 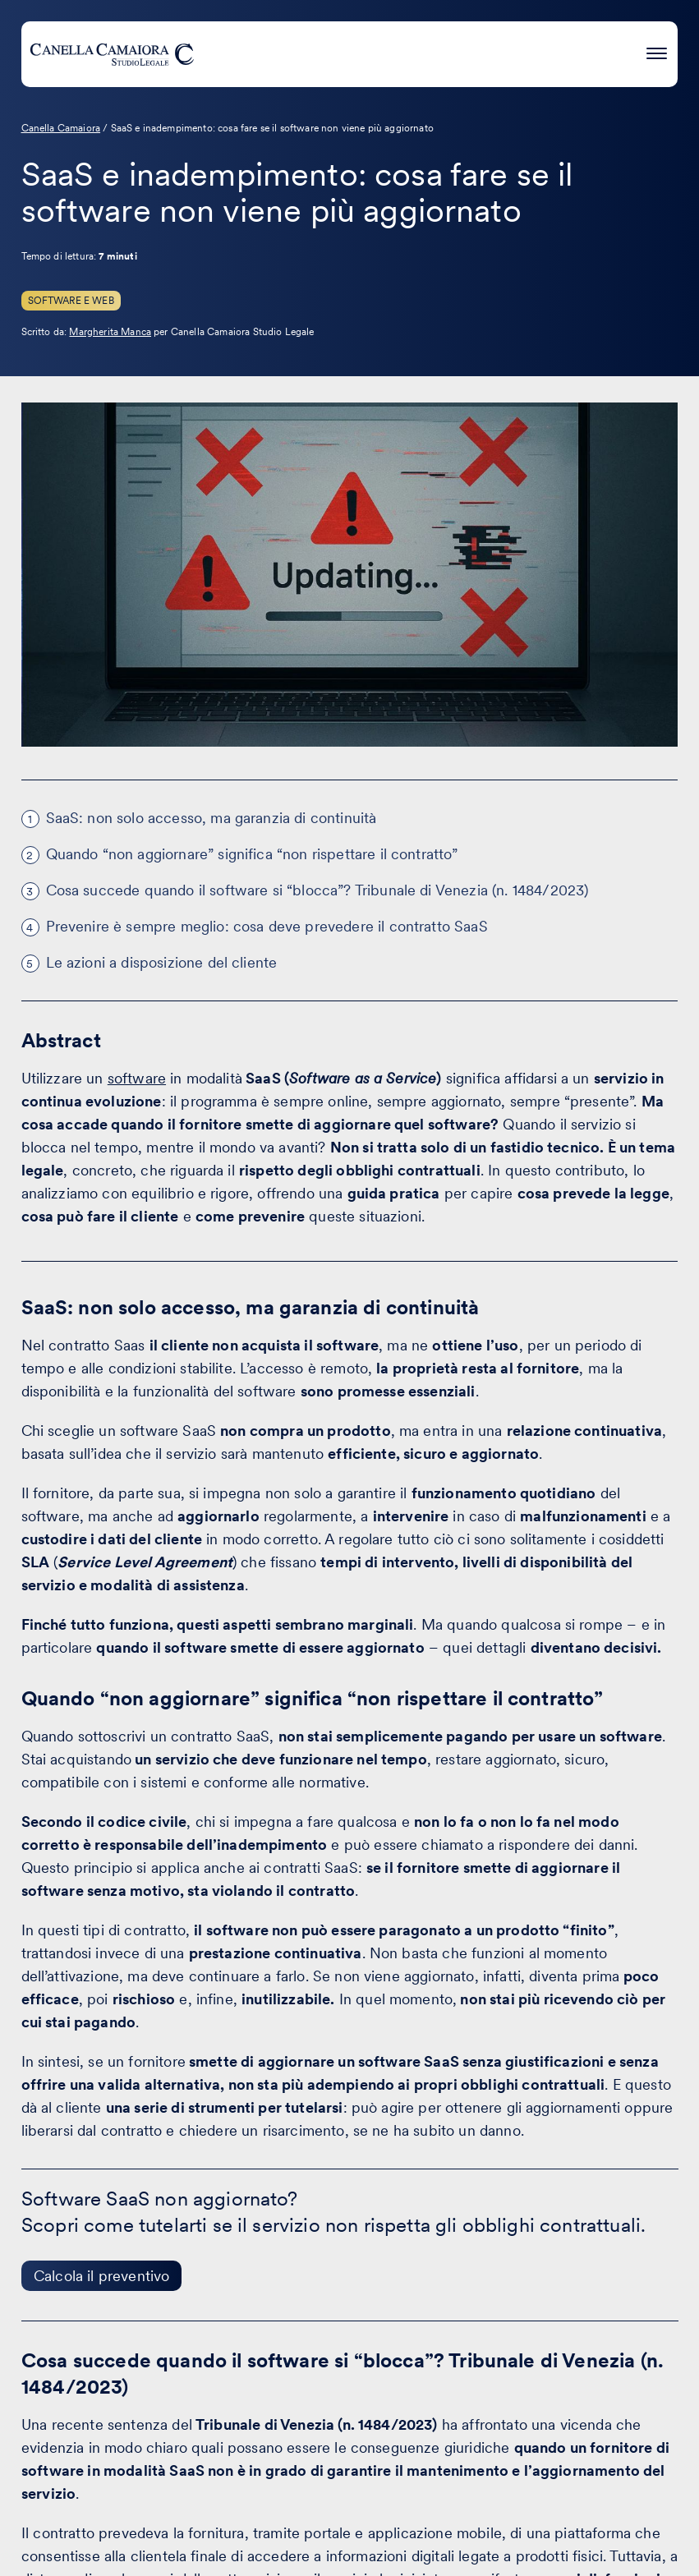 I want to click on Prevenire è sempre meglio: cosa deve prevedere il contratto SaaS, so click(x=267, y=926).